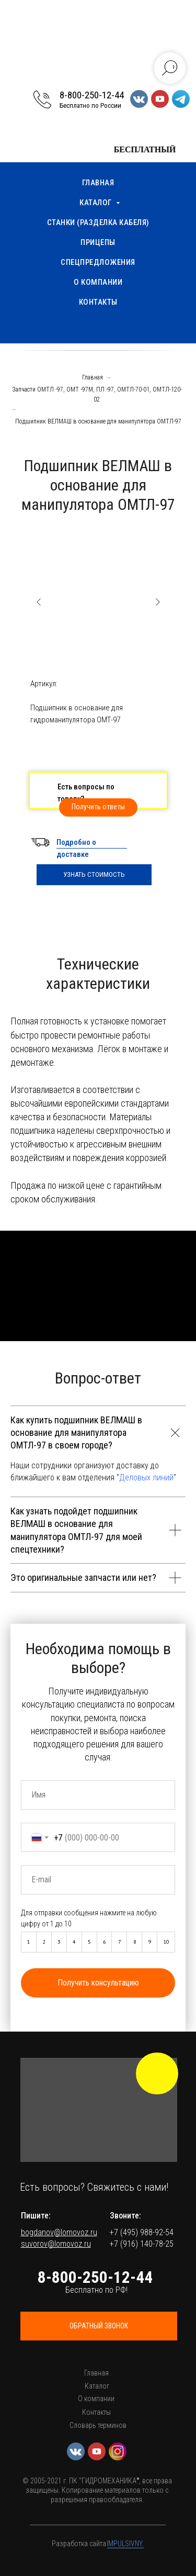 The width and height of the screenshot is (196, 2576). What do you see at coordinates (92, 95) in the screenshot?
I see `8-800-250-12-44` at bounding box center [92, 95].